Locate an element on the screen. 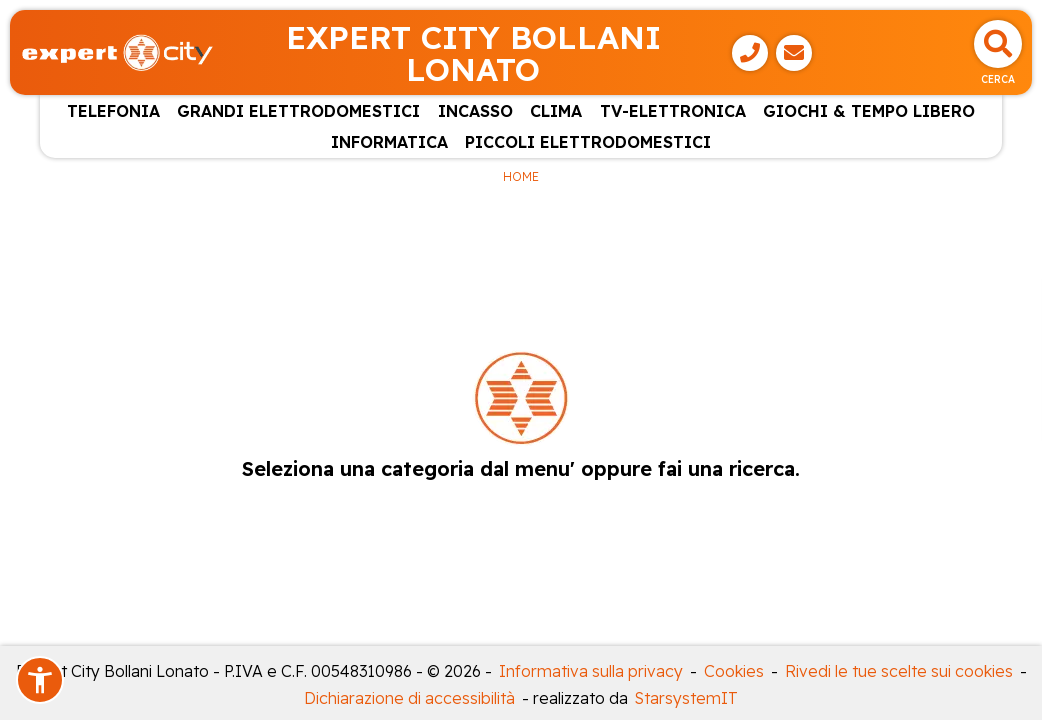  INCASSO is located at coordinates (475, 111).